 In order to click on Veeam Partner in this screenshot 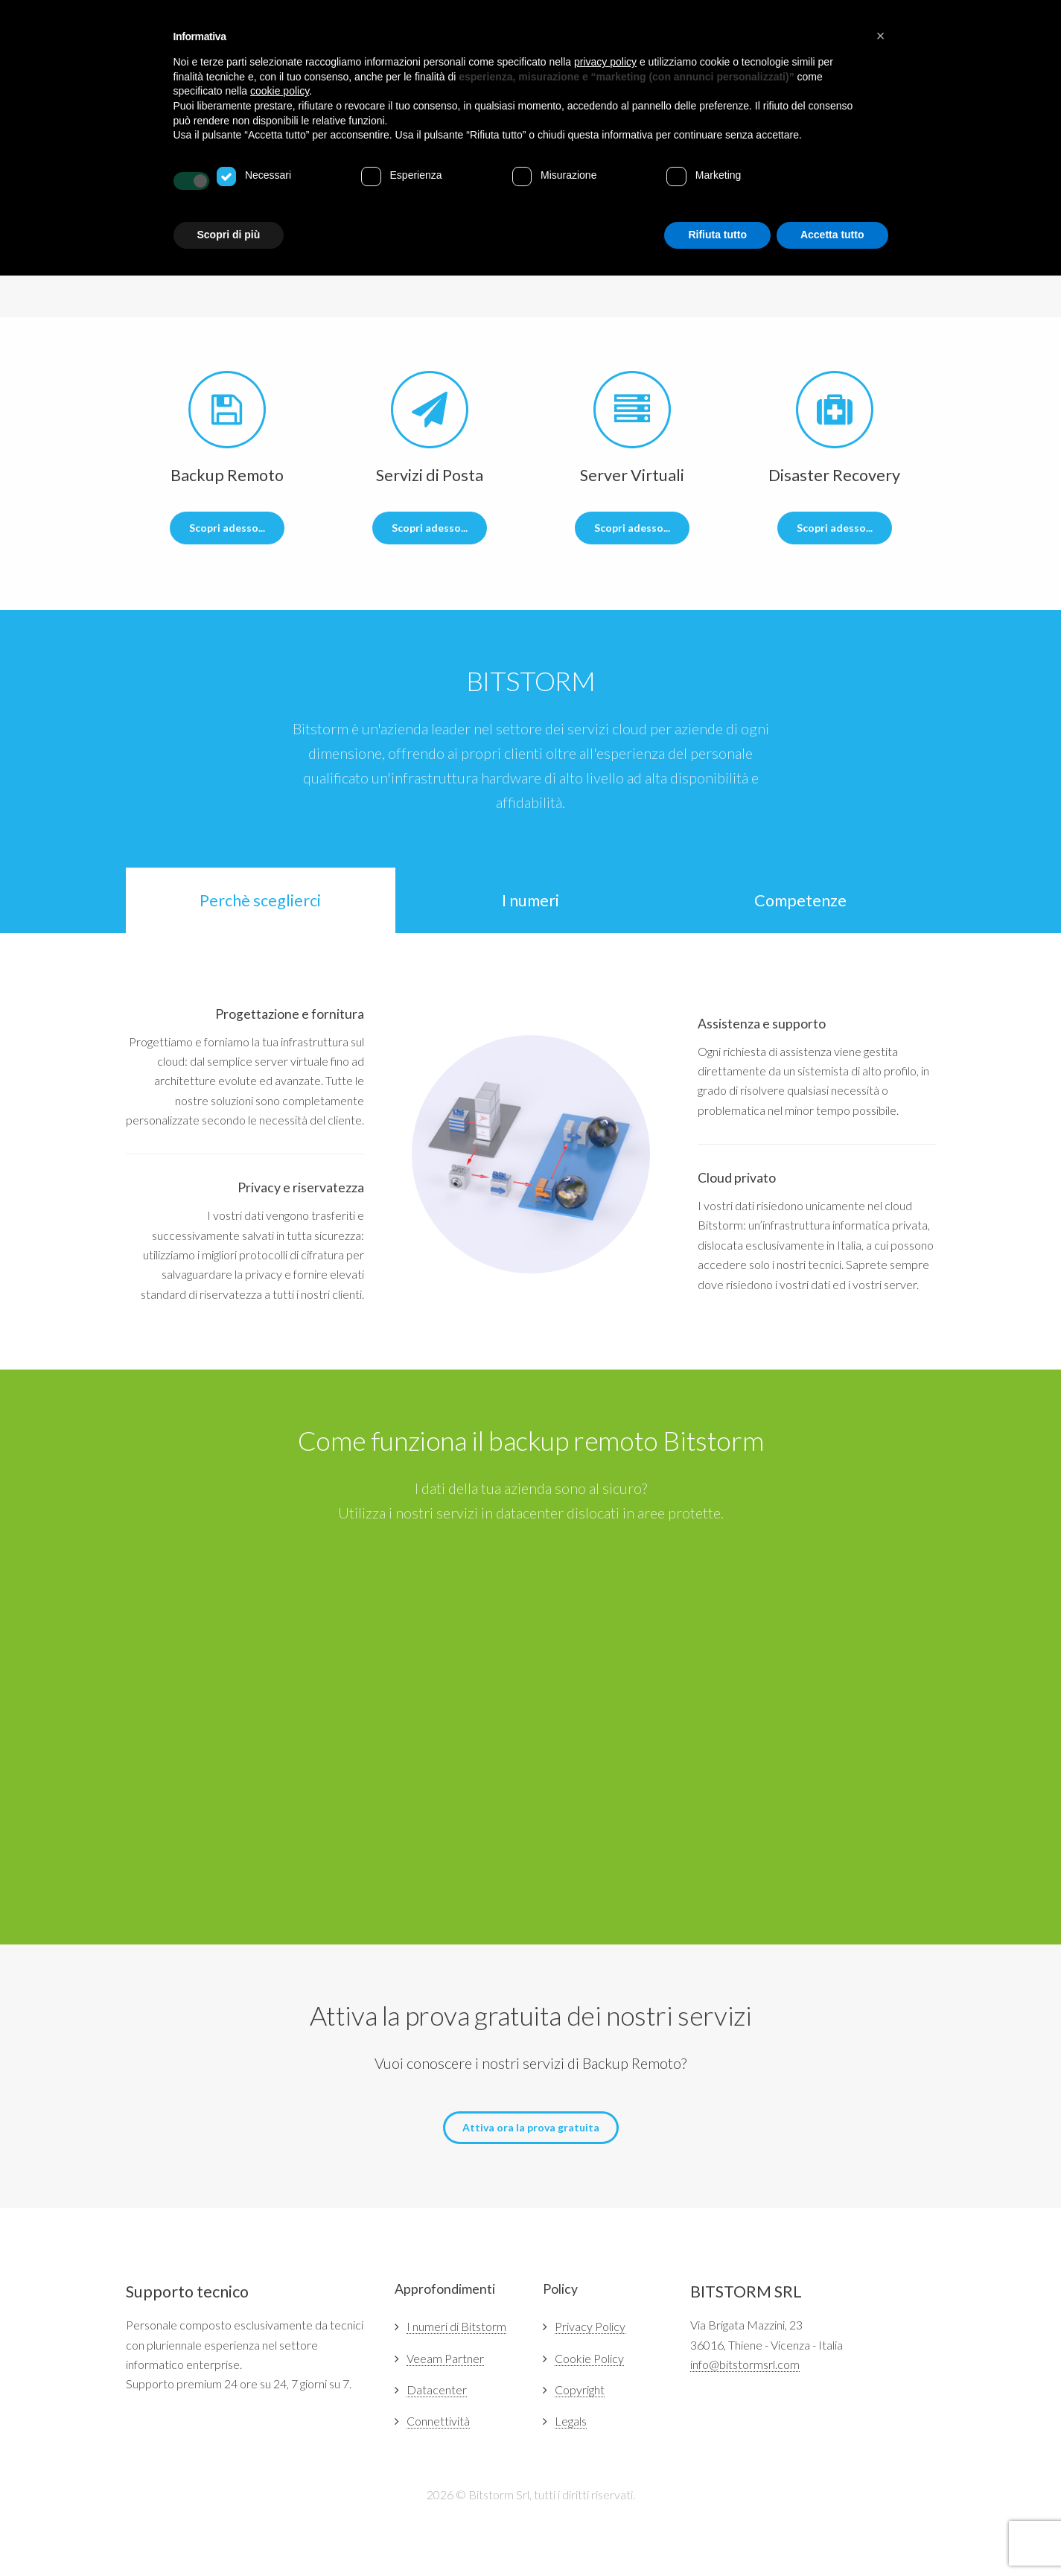, I will do `click(445, 2358)`.